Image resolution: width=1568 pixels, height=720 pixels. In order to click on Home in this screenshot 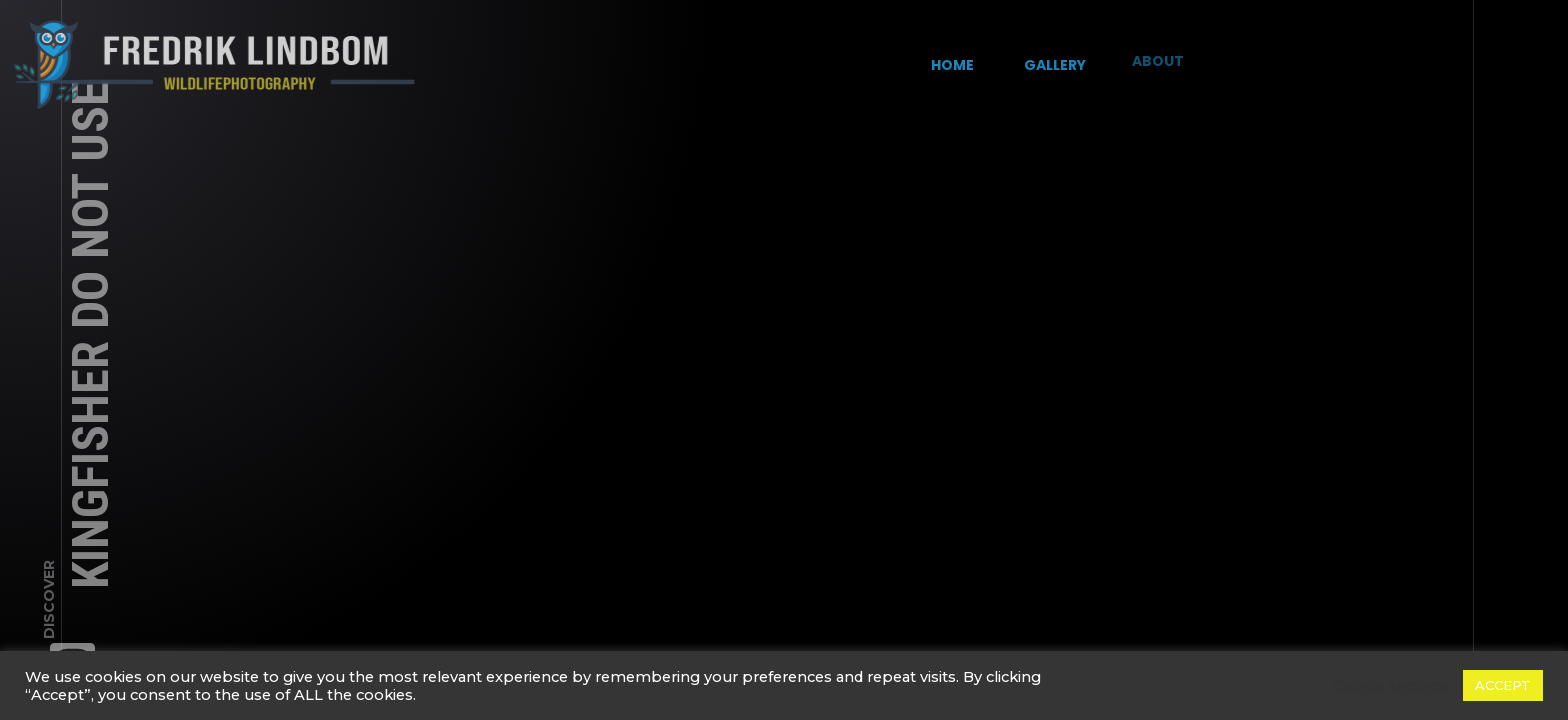, I will do `click(952, 64)`.